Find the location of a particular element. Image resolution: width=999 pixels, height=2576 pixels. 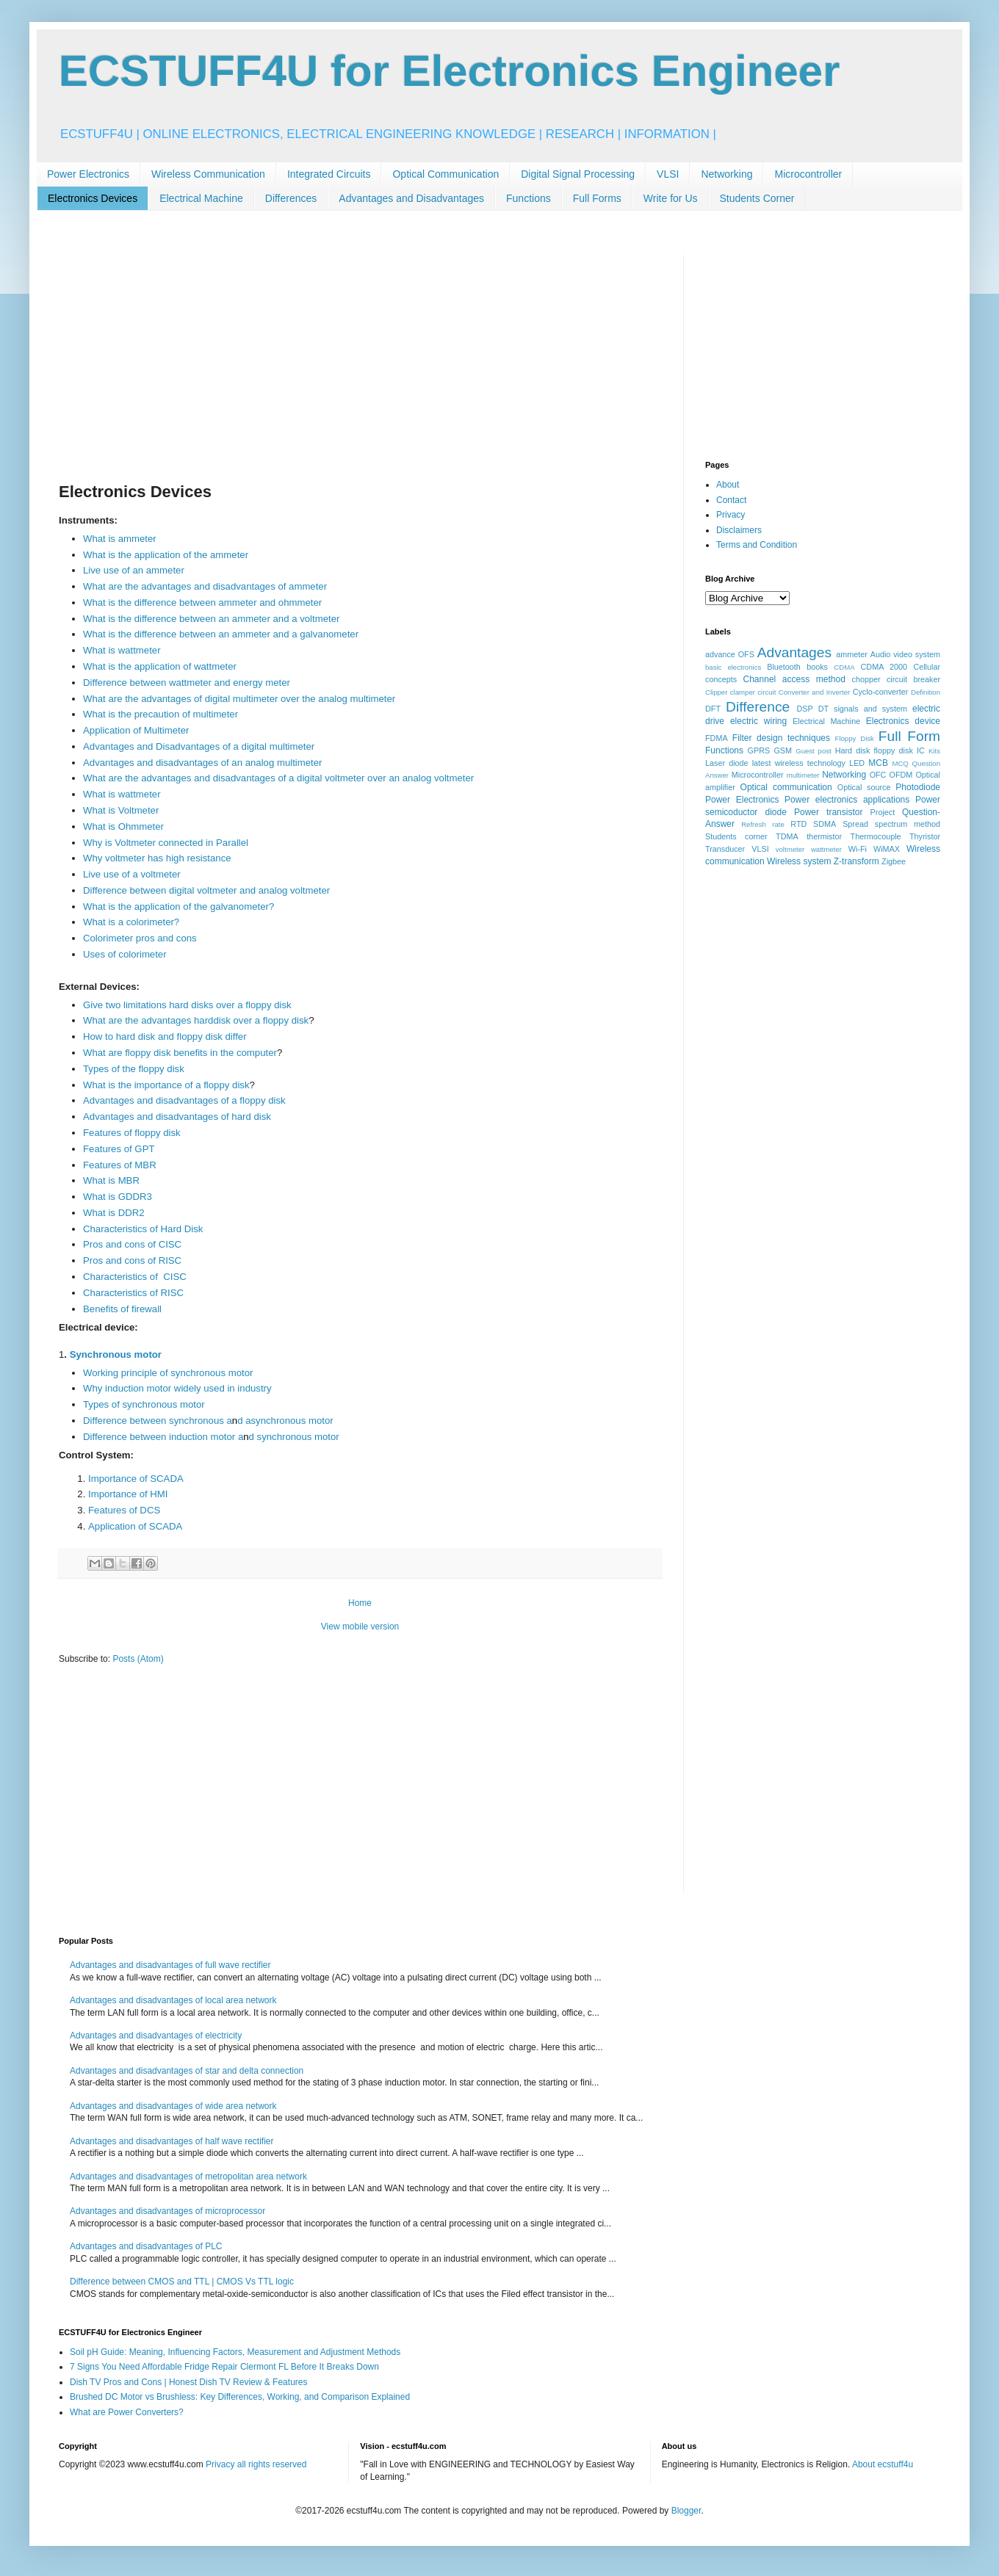

Networking is located at coordinates (726, 174).